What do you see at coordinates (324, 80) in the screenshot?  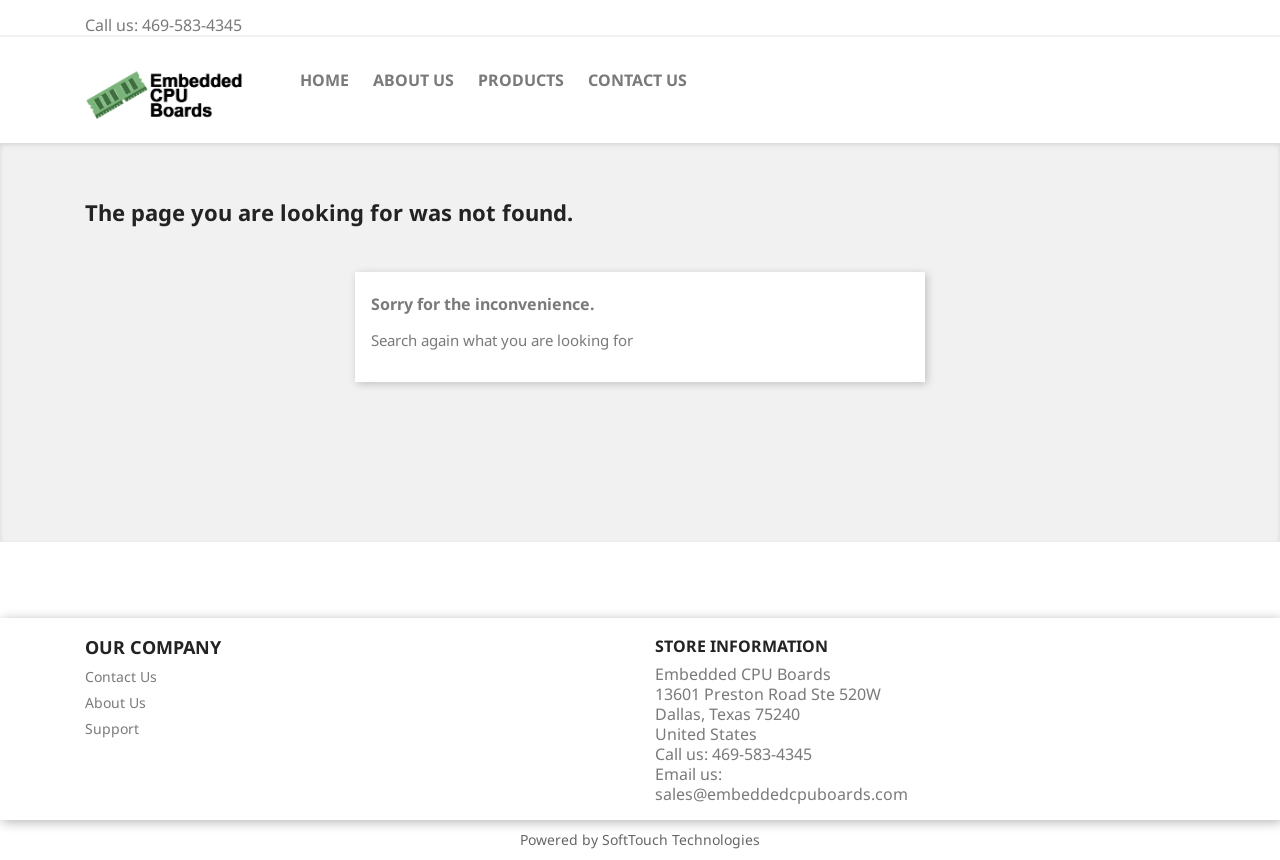 I see `Home` at bounding box center [324, 80].